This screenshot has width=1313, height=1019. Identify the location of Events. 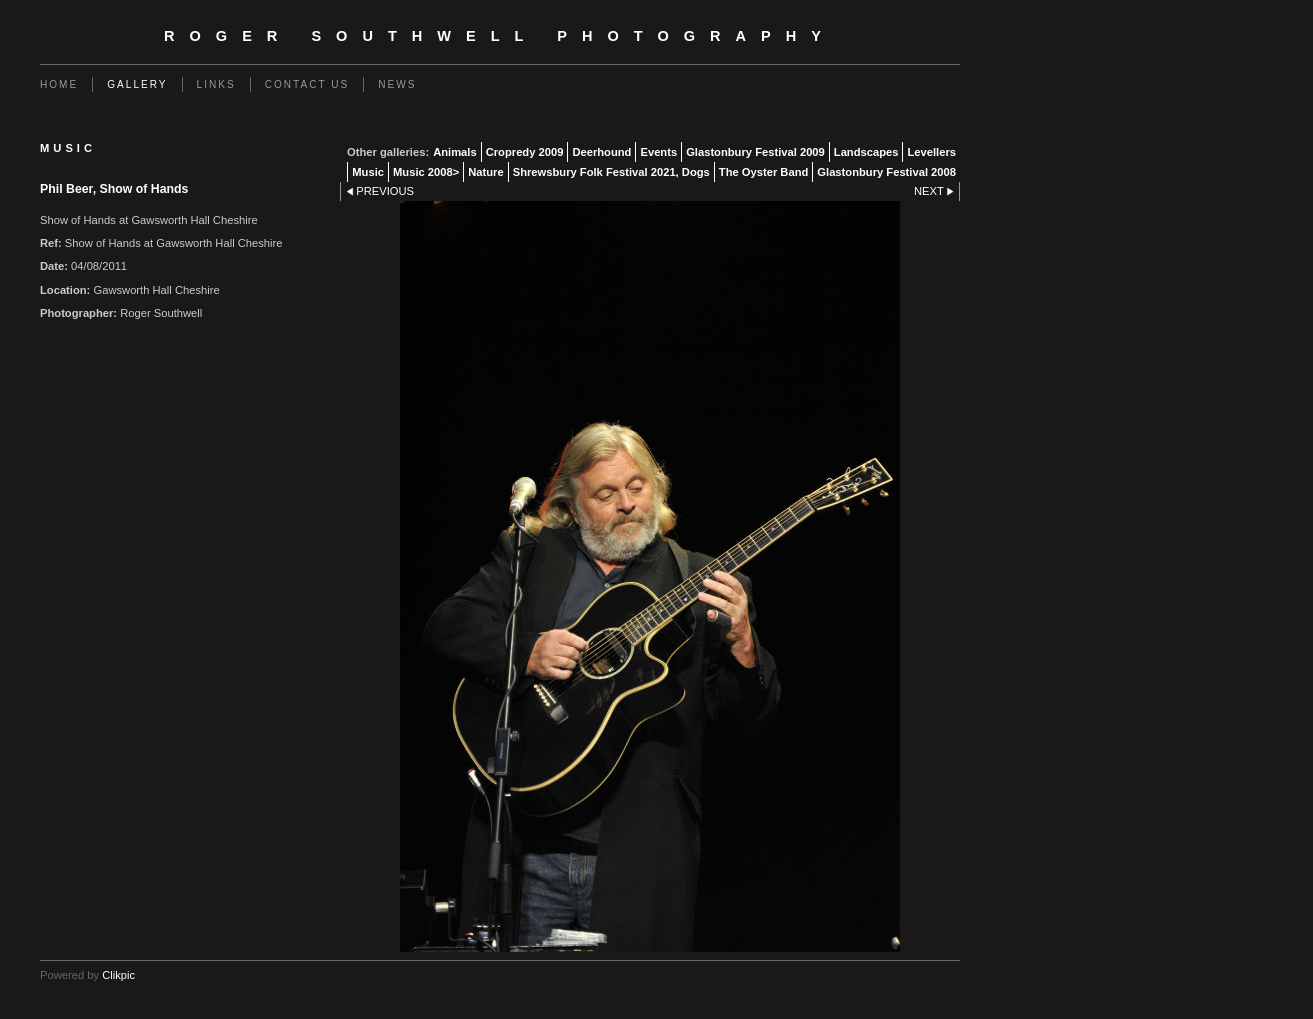
(658, 152).